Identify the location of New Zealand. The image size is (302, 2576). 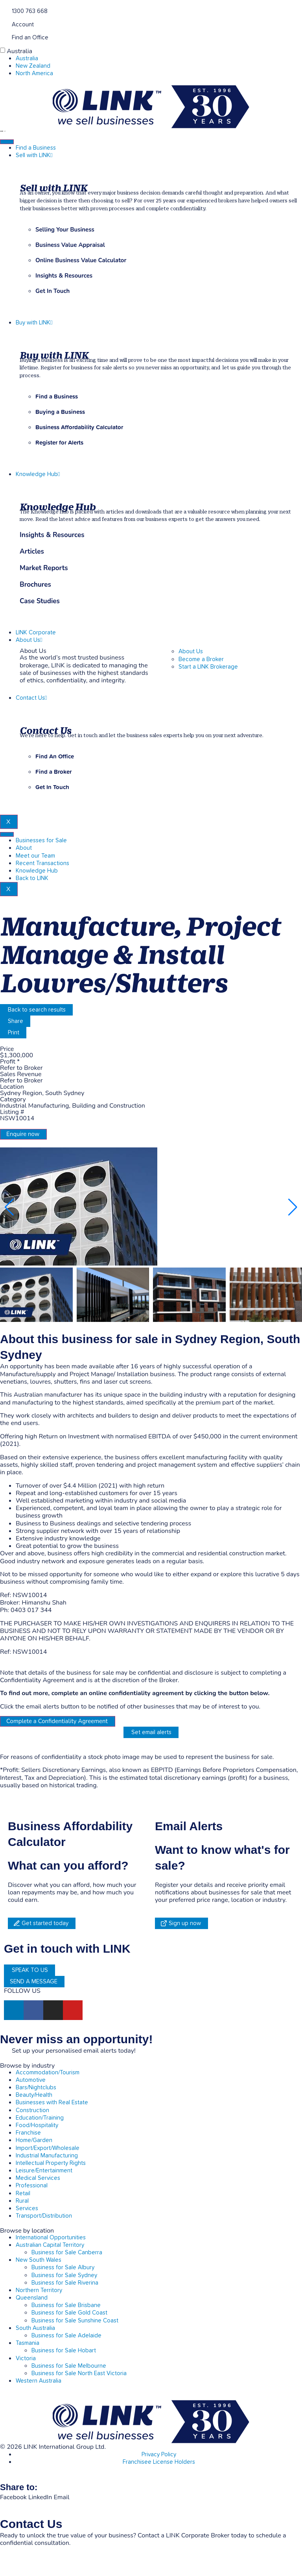
(33, 66).